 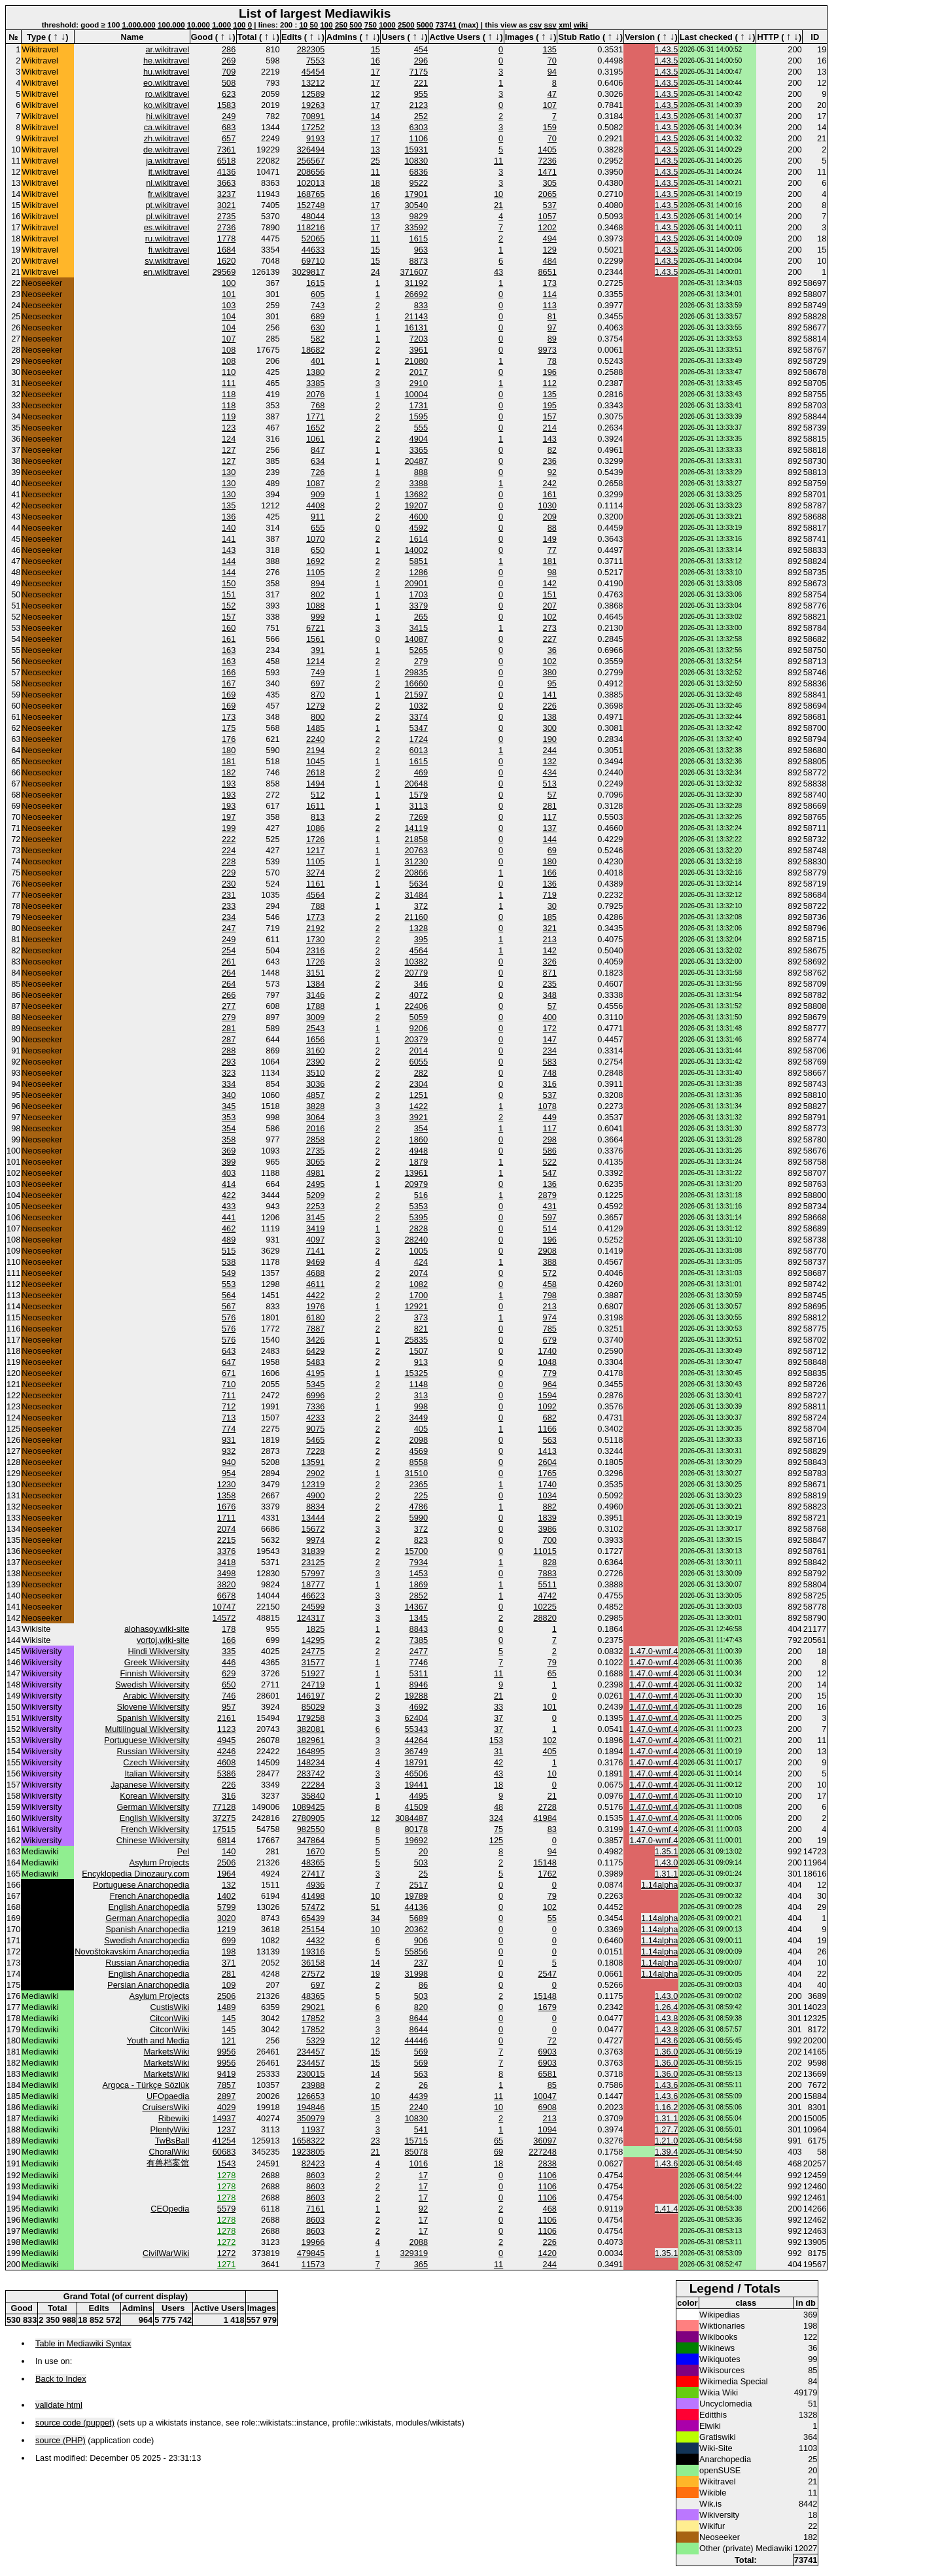 What do you see at coordinates (226, 172) in the screenshot?
I see `4136` at bounding box center [226, 172].